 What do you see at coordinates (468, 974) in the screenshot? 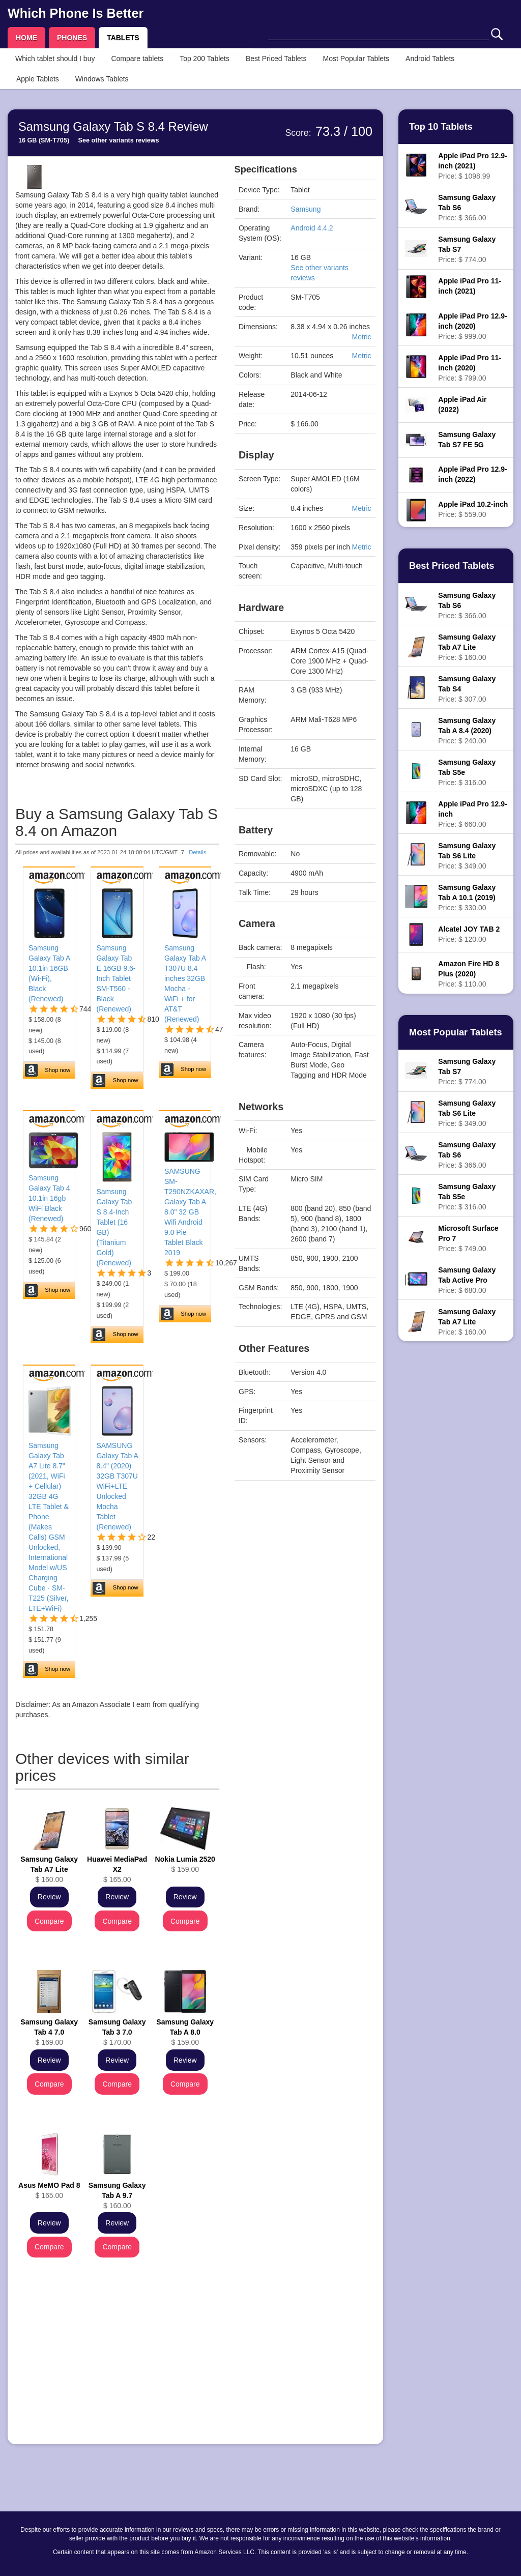
I see `Price: $ 110.00` at bounding box center [468, 974].